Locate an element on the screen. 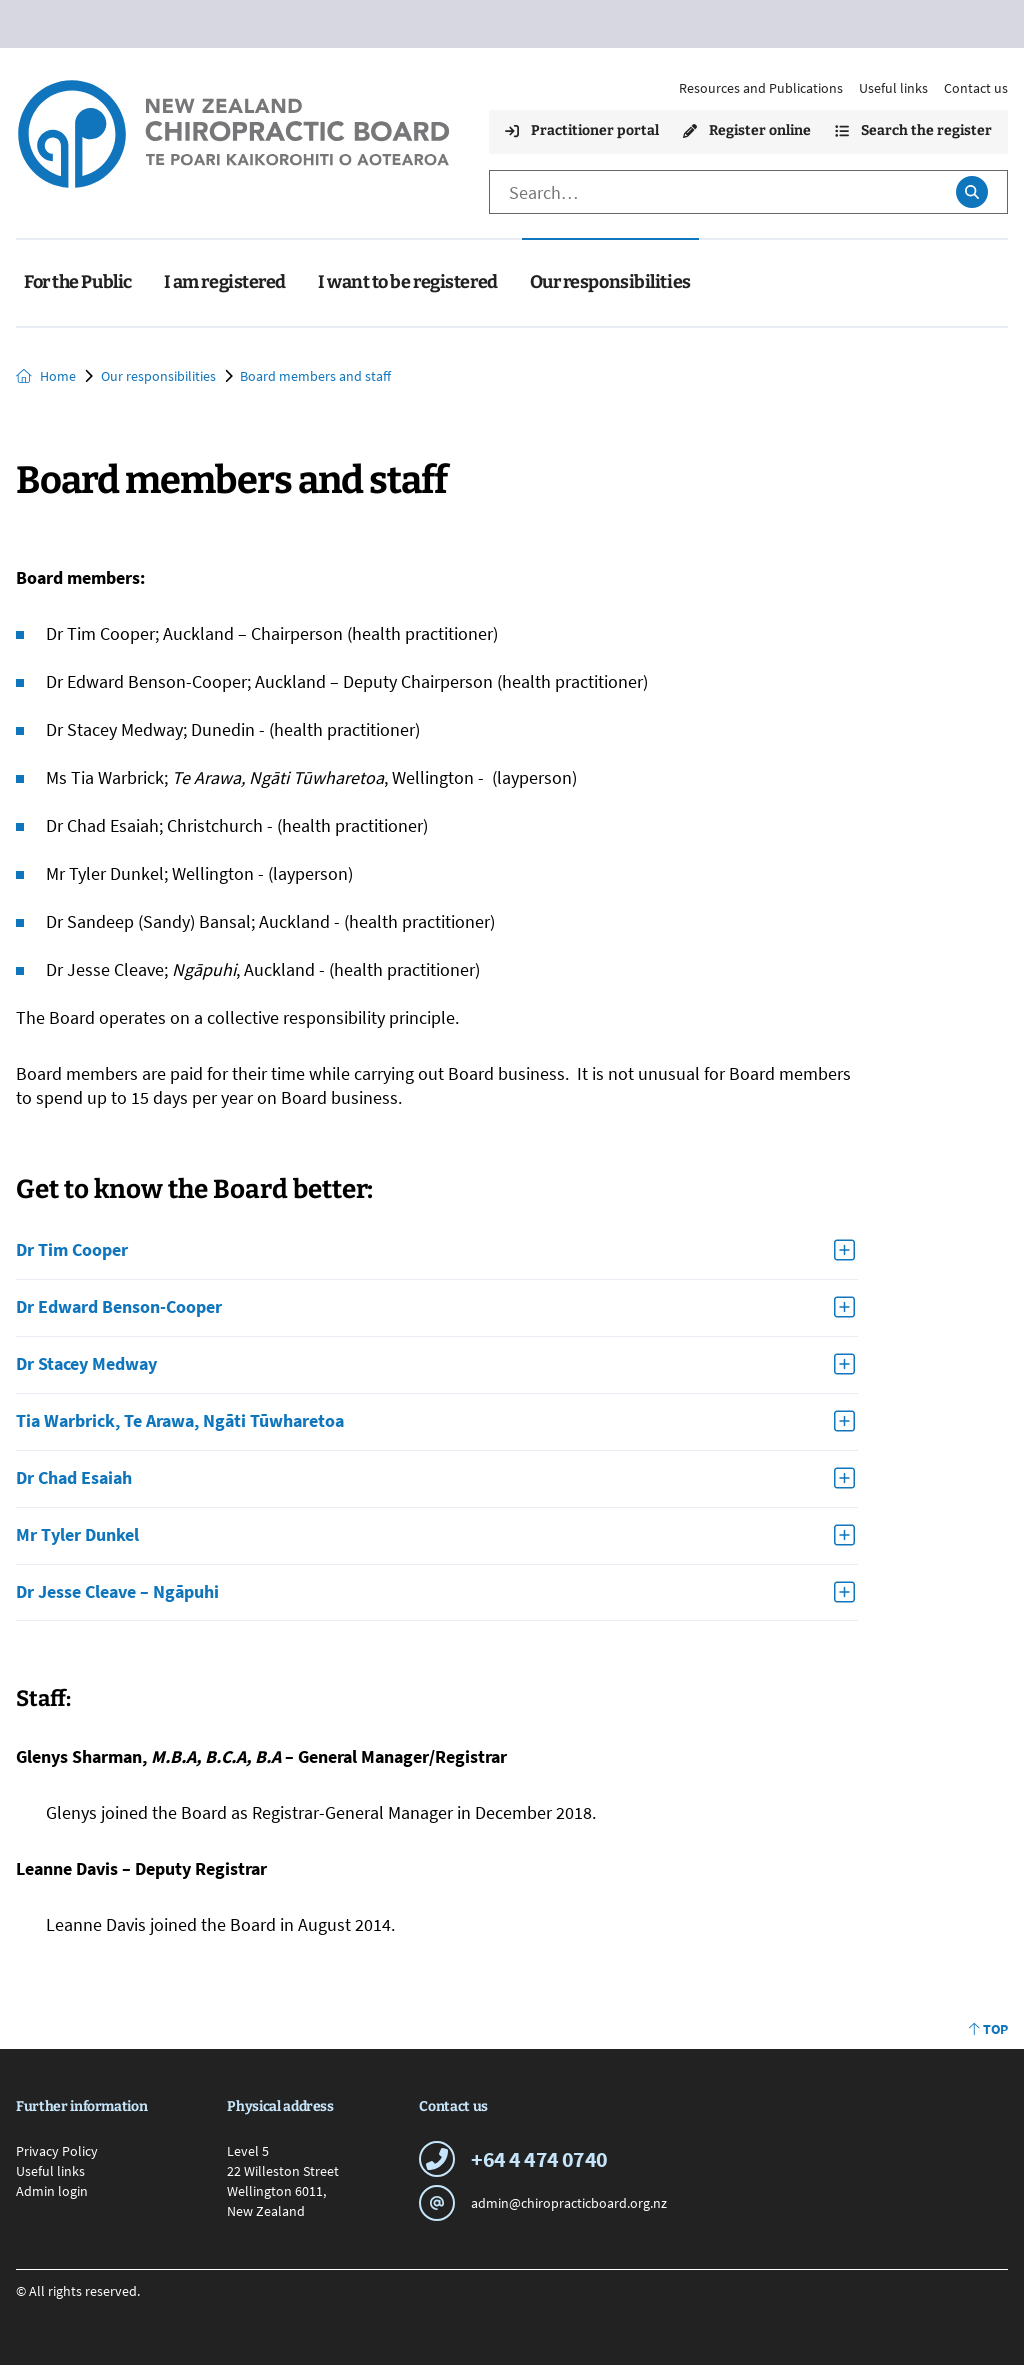 This screenshot has height=2365, width=1024. Our responsibilities is located at coordinates (158, 376).